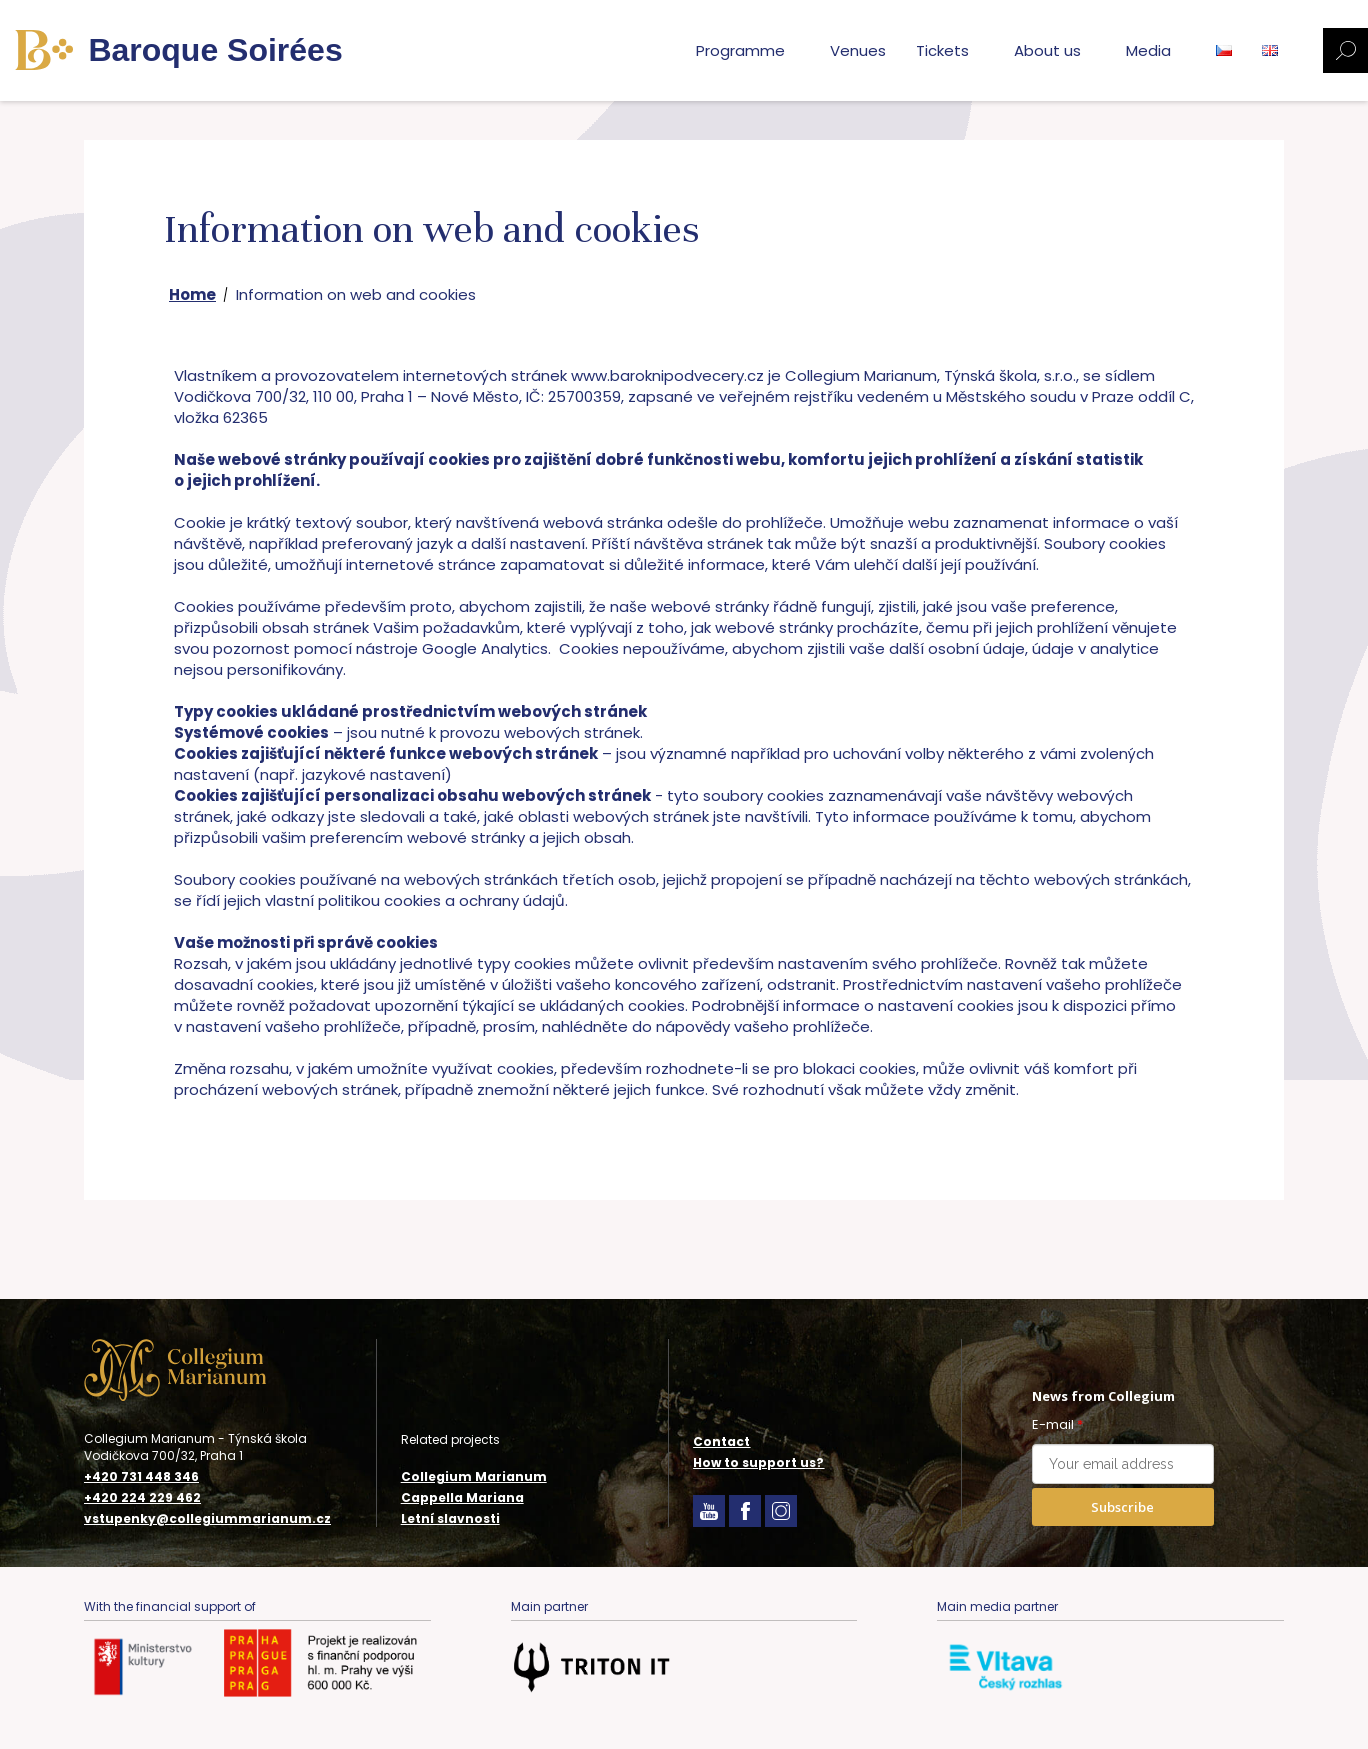 This screenshot has width=1368, height=1749. I want to click on Letní slavnosti, so click(450, 1518).